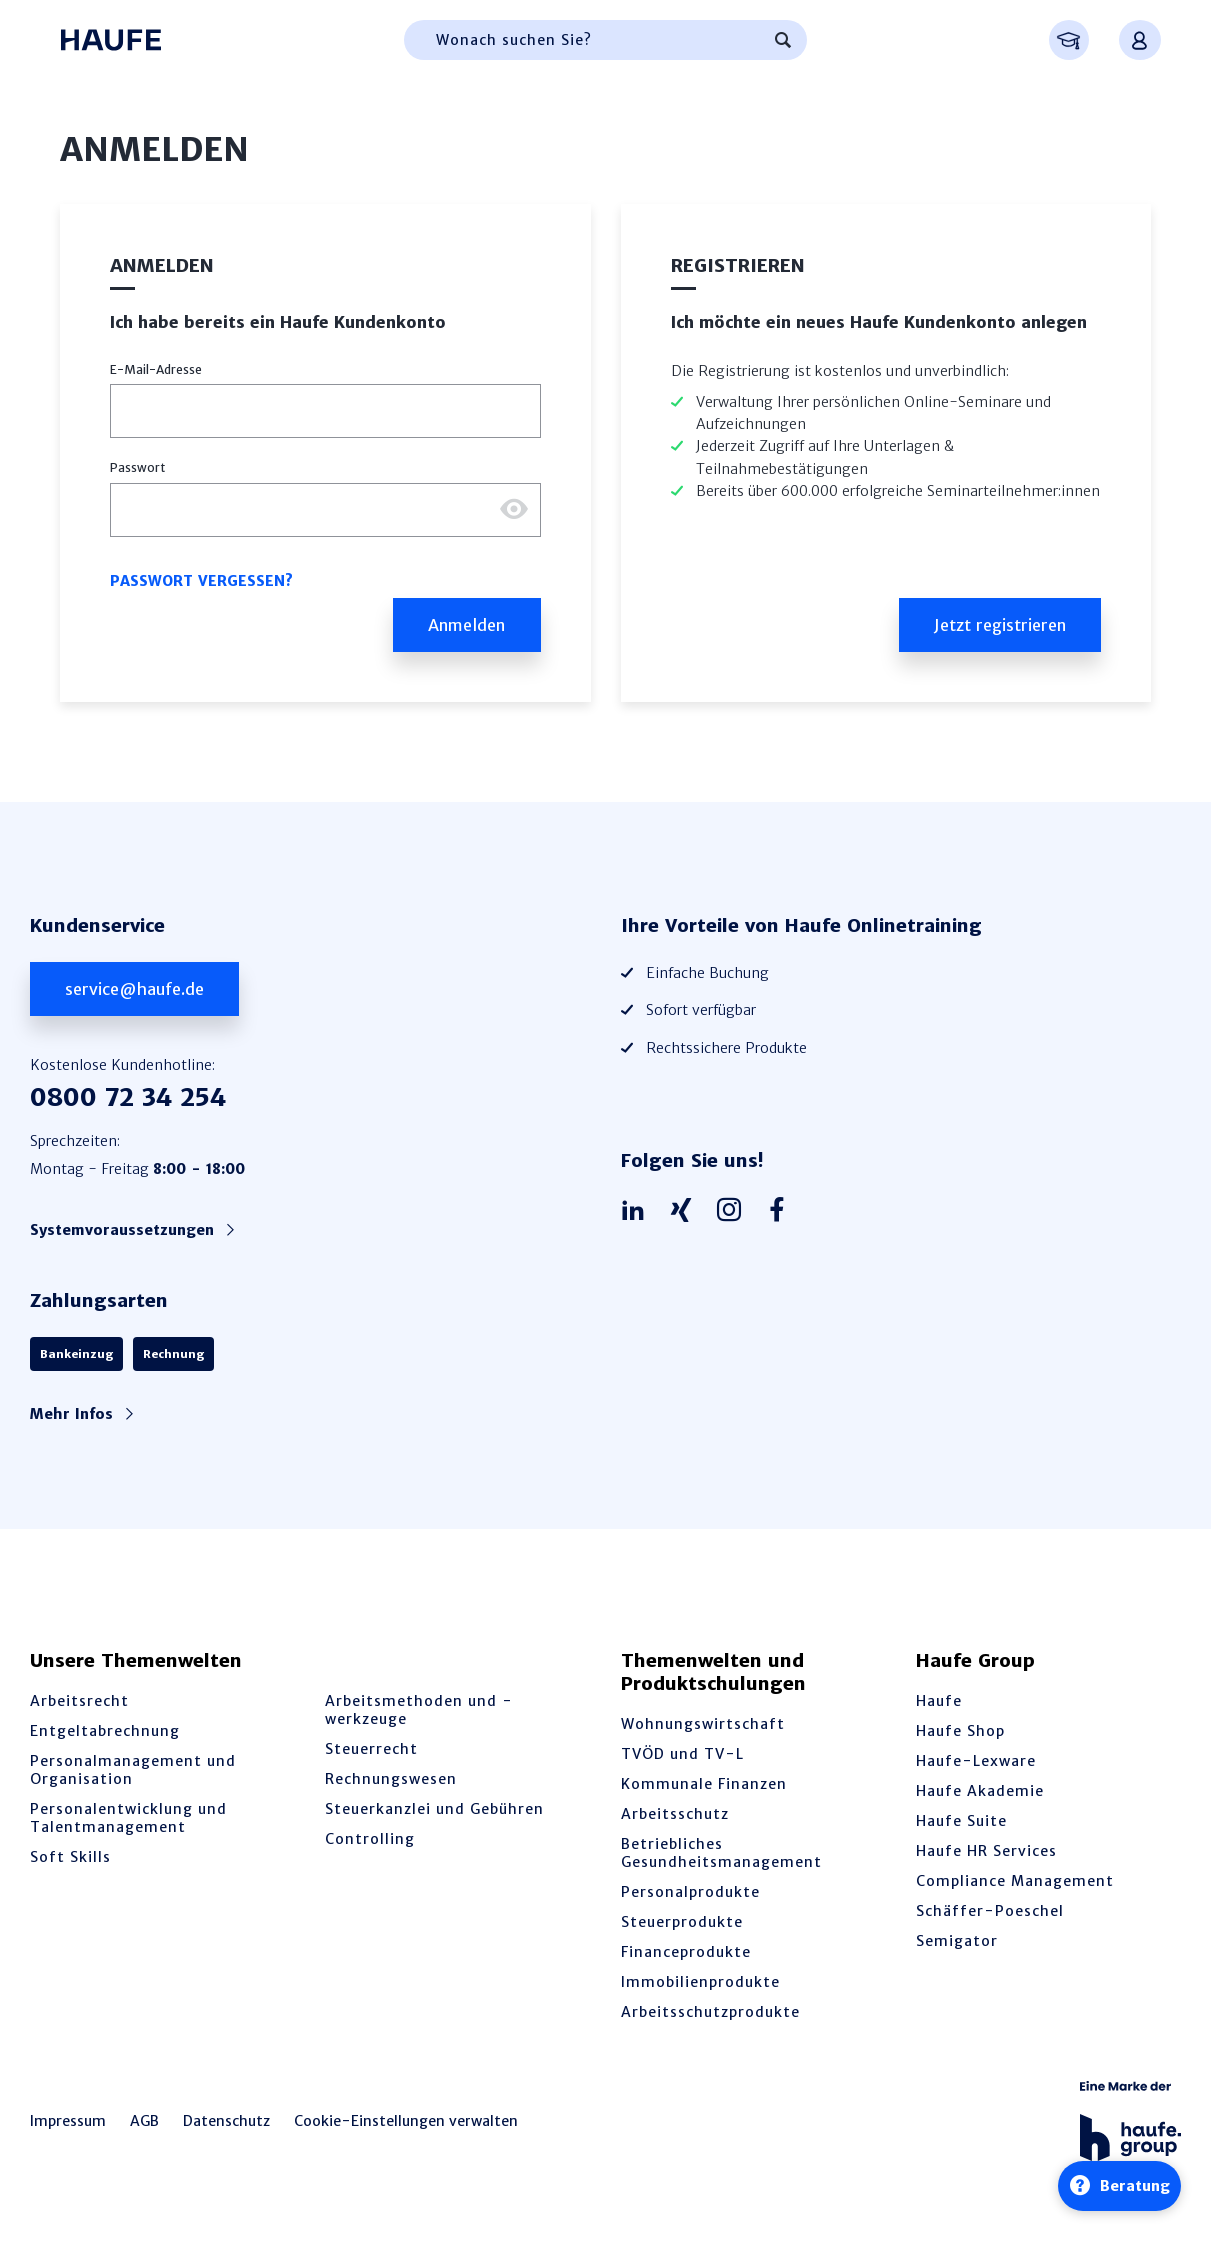 This screenshot has height=2241, width=1211. I want to click on E-Mail-Adresse, so click(156, 369).